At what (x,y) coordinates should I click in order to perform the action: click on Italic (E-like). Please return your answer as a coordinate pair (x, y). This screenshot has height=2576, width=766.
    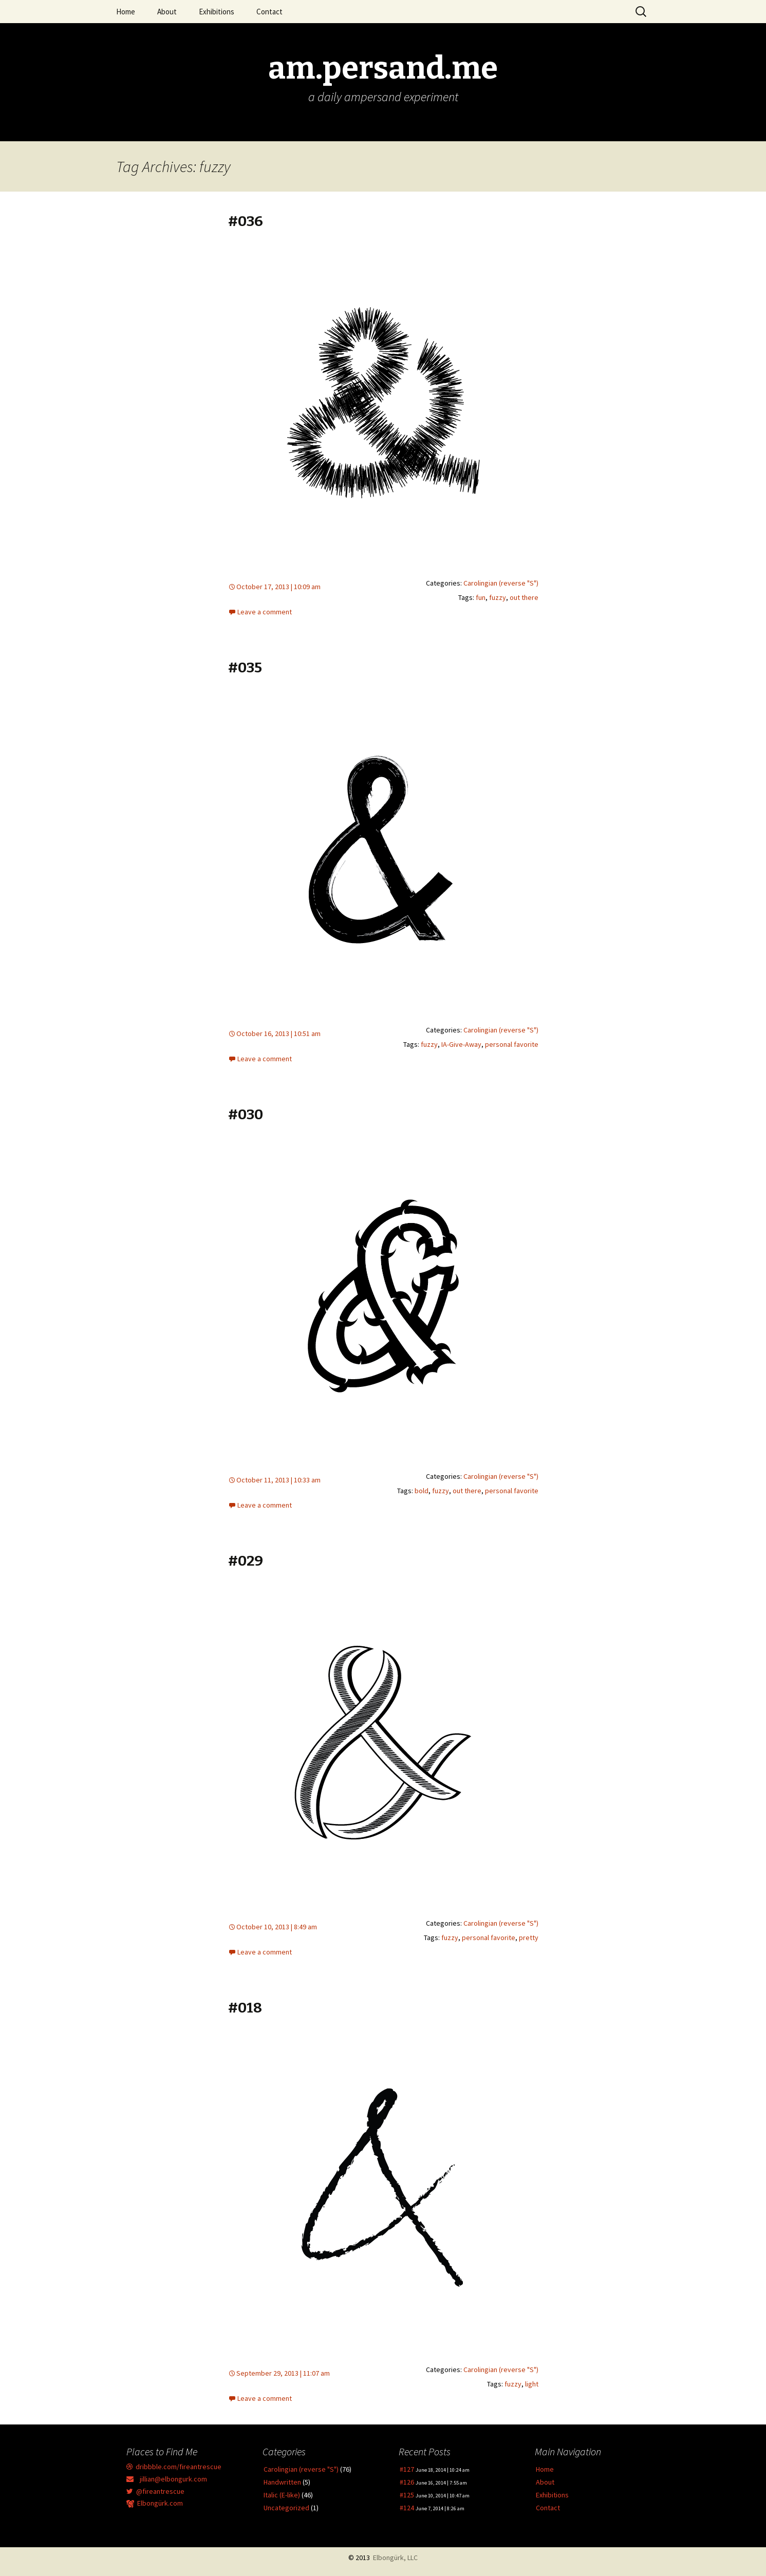
    Looking at the image, I should click on (282, 2494).